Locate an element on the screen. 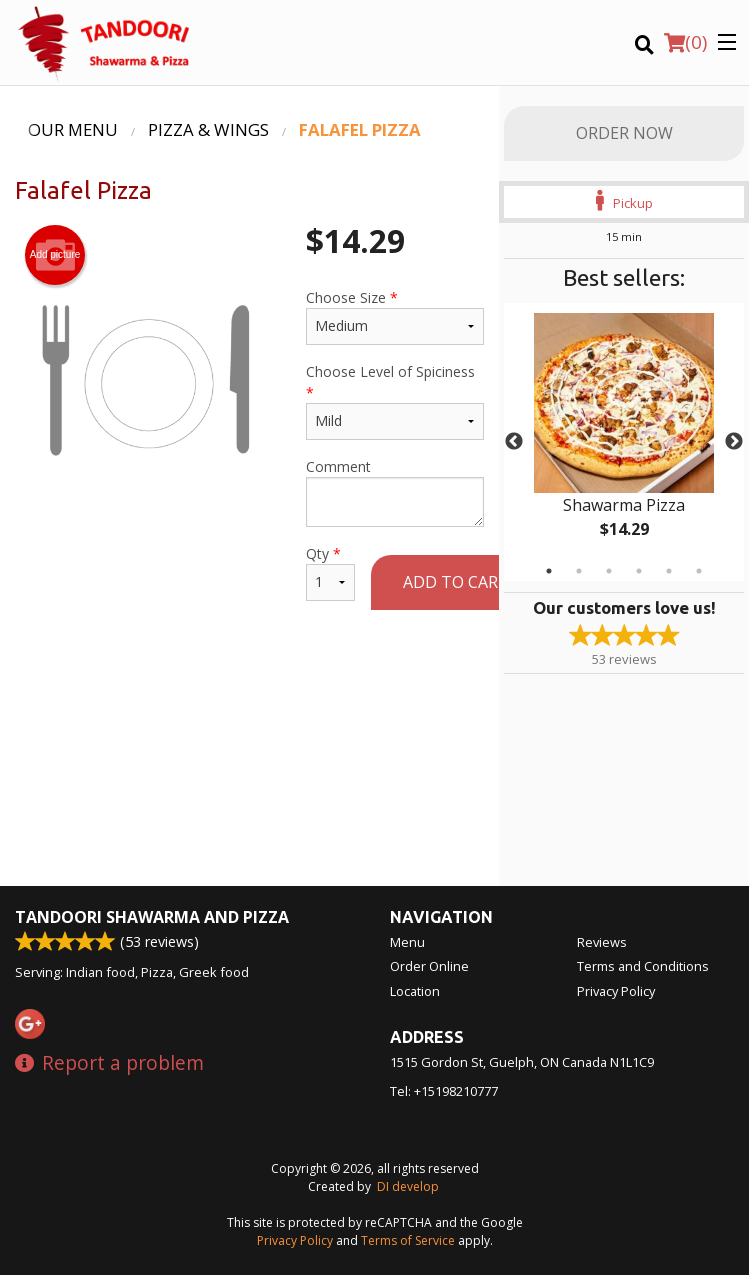 The image size is (749, 1275). Add picture is located at coordinates (55, 255).